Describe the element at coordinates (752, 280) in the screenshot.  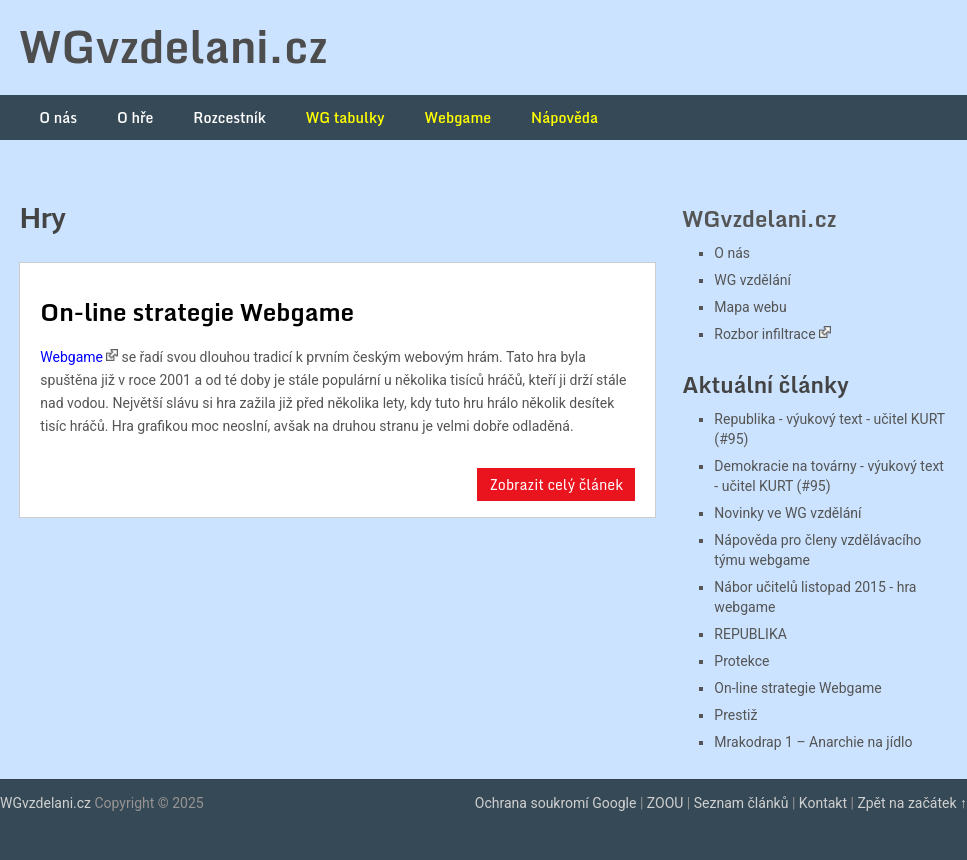
I see `WG vzdělání` at that location.